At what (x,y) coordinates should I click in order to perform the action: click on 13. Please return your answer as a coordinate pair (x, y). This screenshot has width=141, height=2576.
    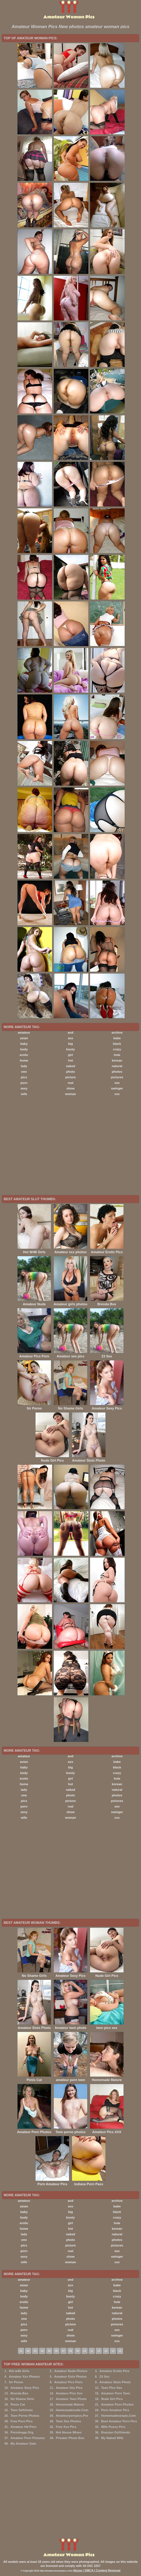
    Looking at the image, I should click on (105, 2350).